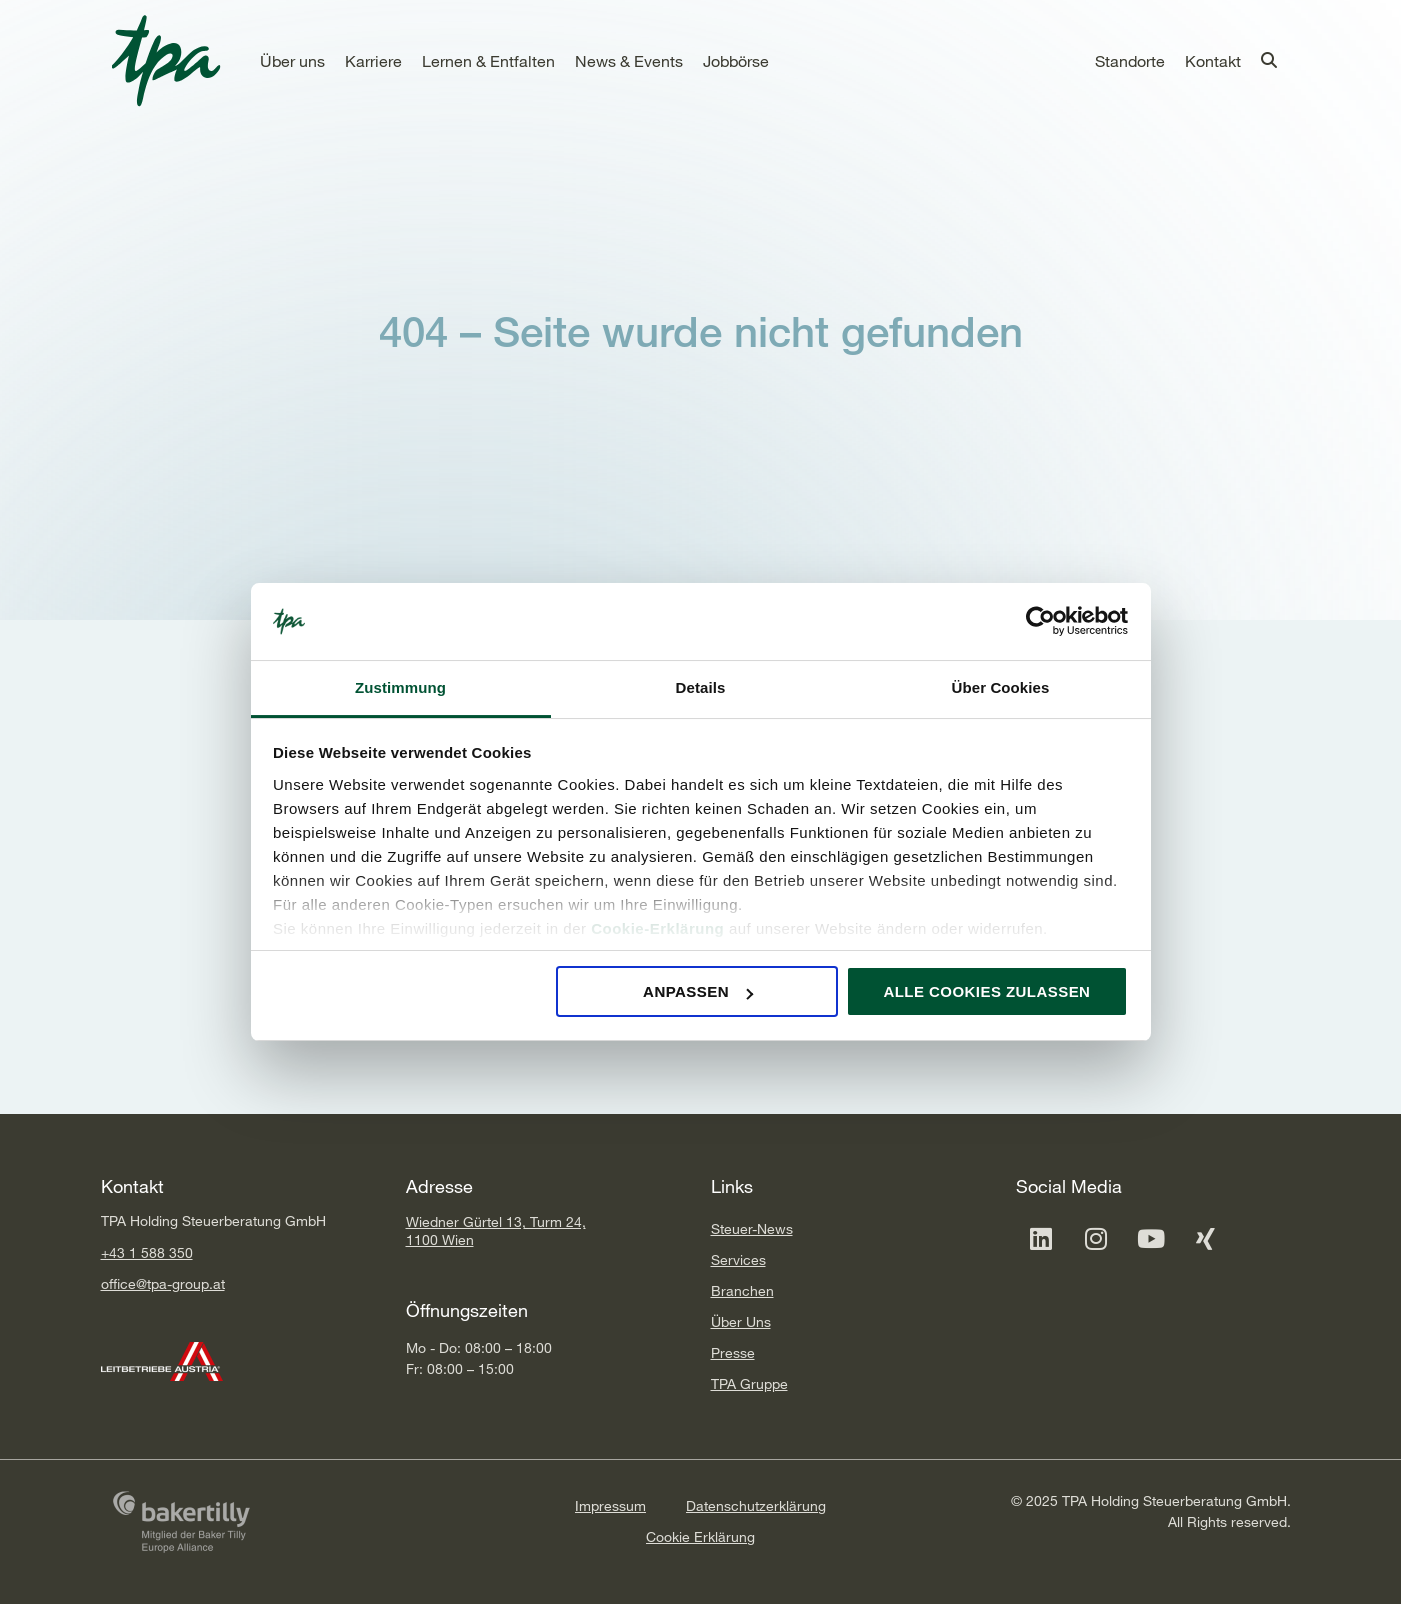 Image resolution: width=1401 pixels, height=1624 pixels. Describe the element at coordinates (700, 1536) in the screenshot. I see `Cookie Erklärung` at that location.